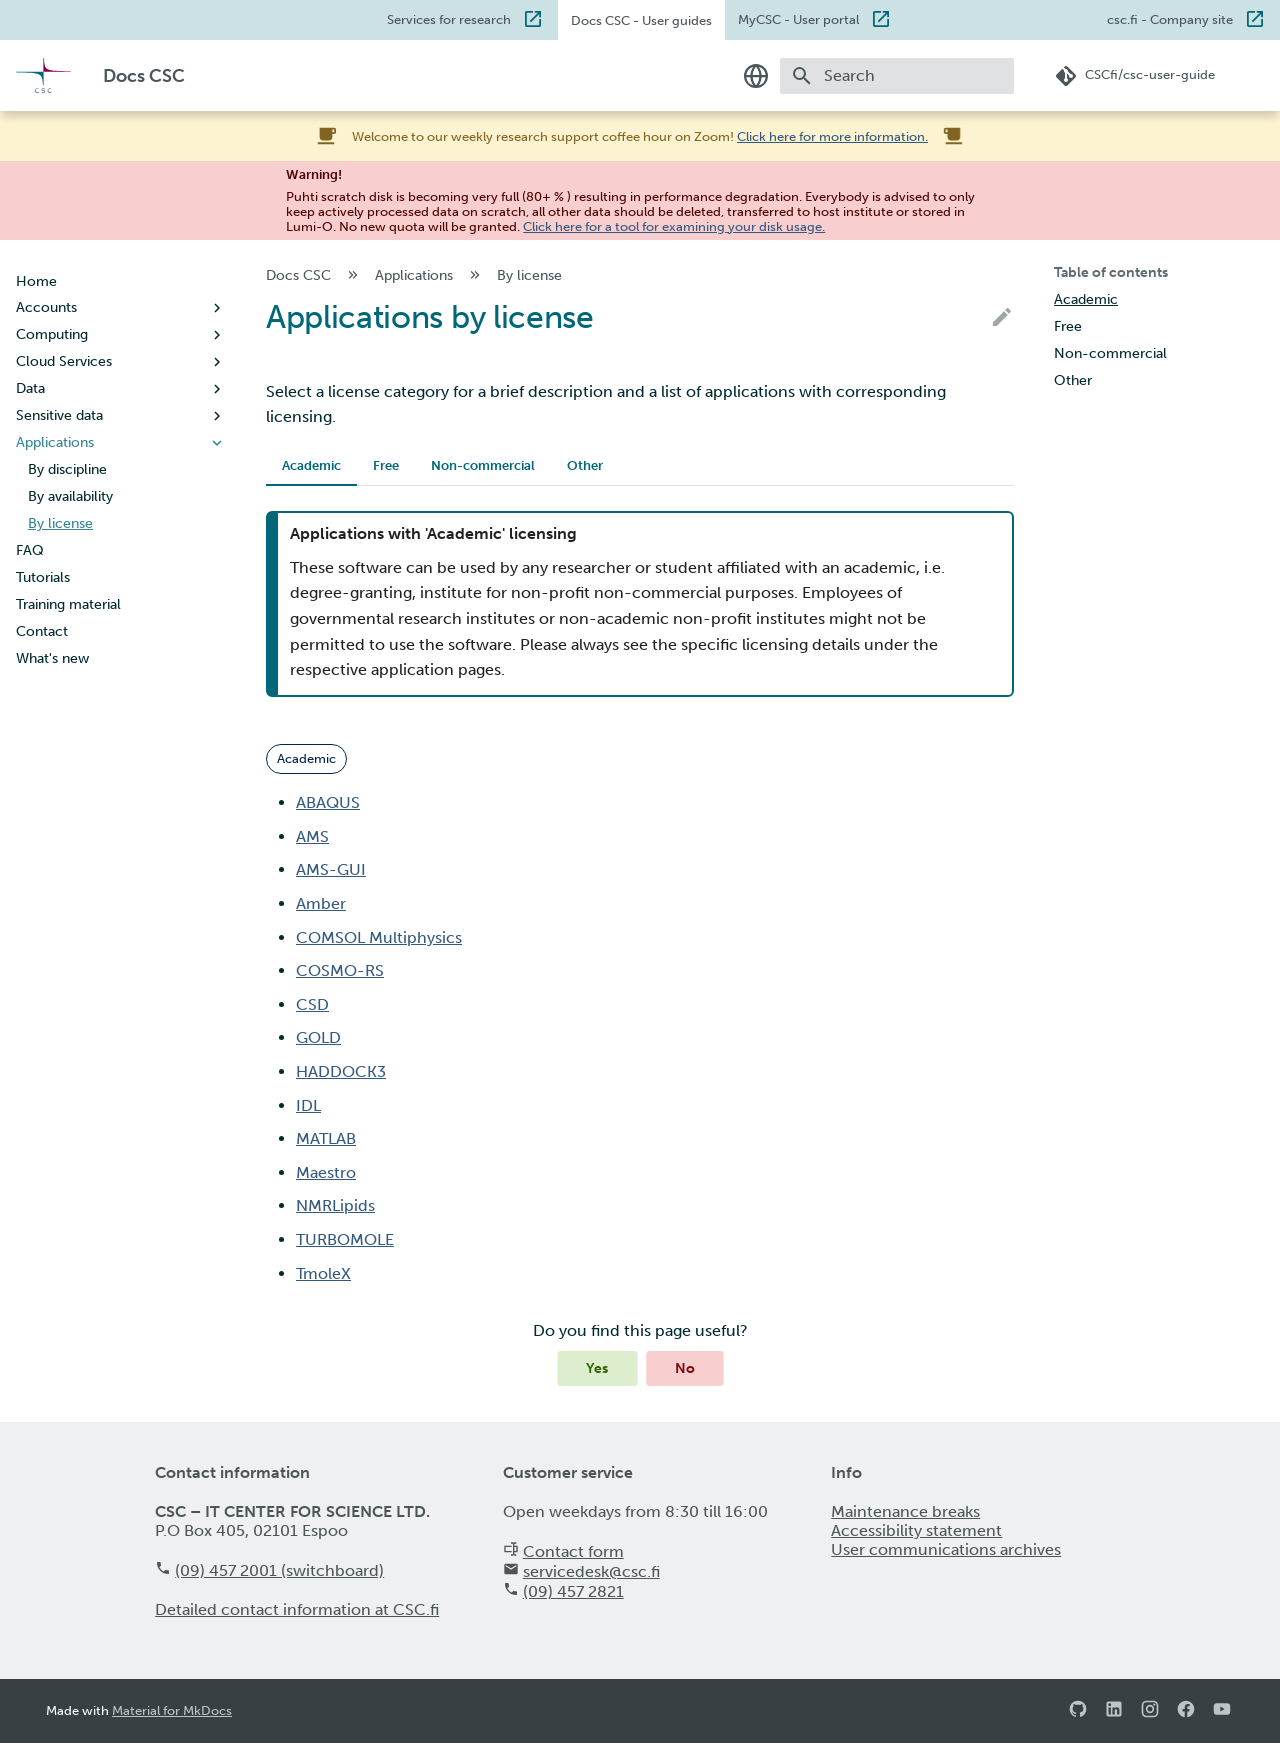  I want to click on Services for research, so click(449, 18).